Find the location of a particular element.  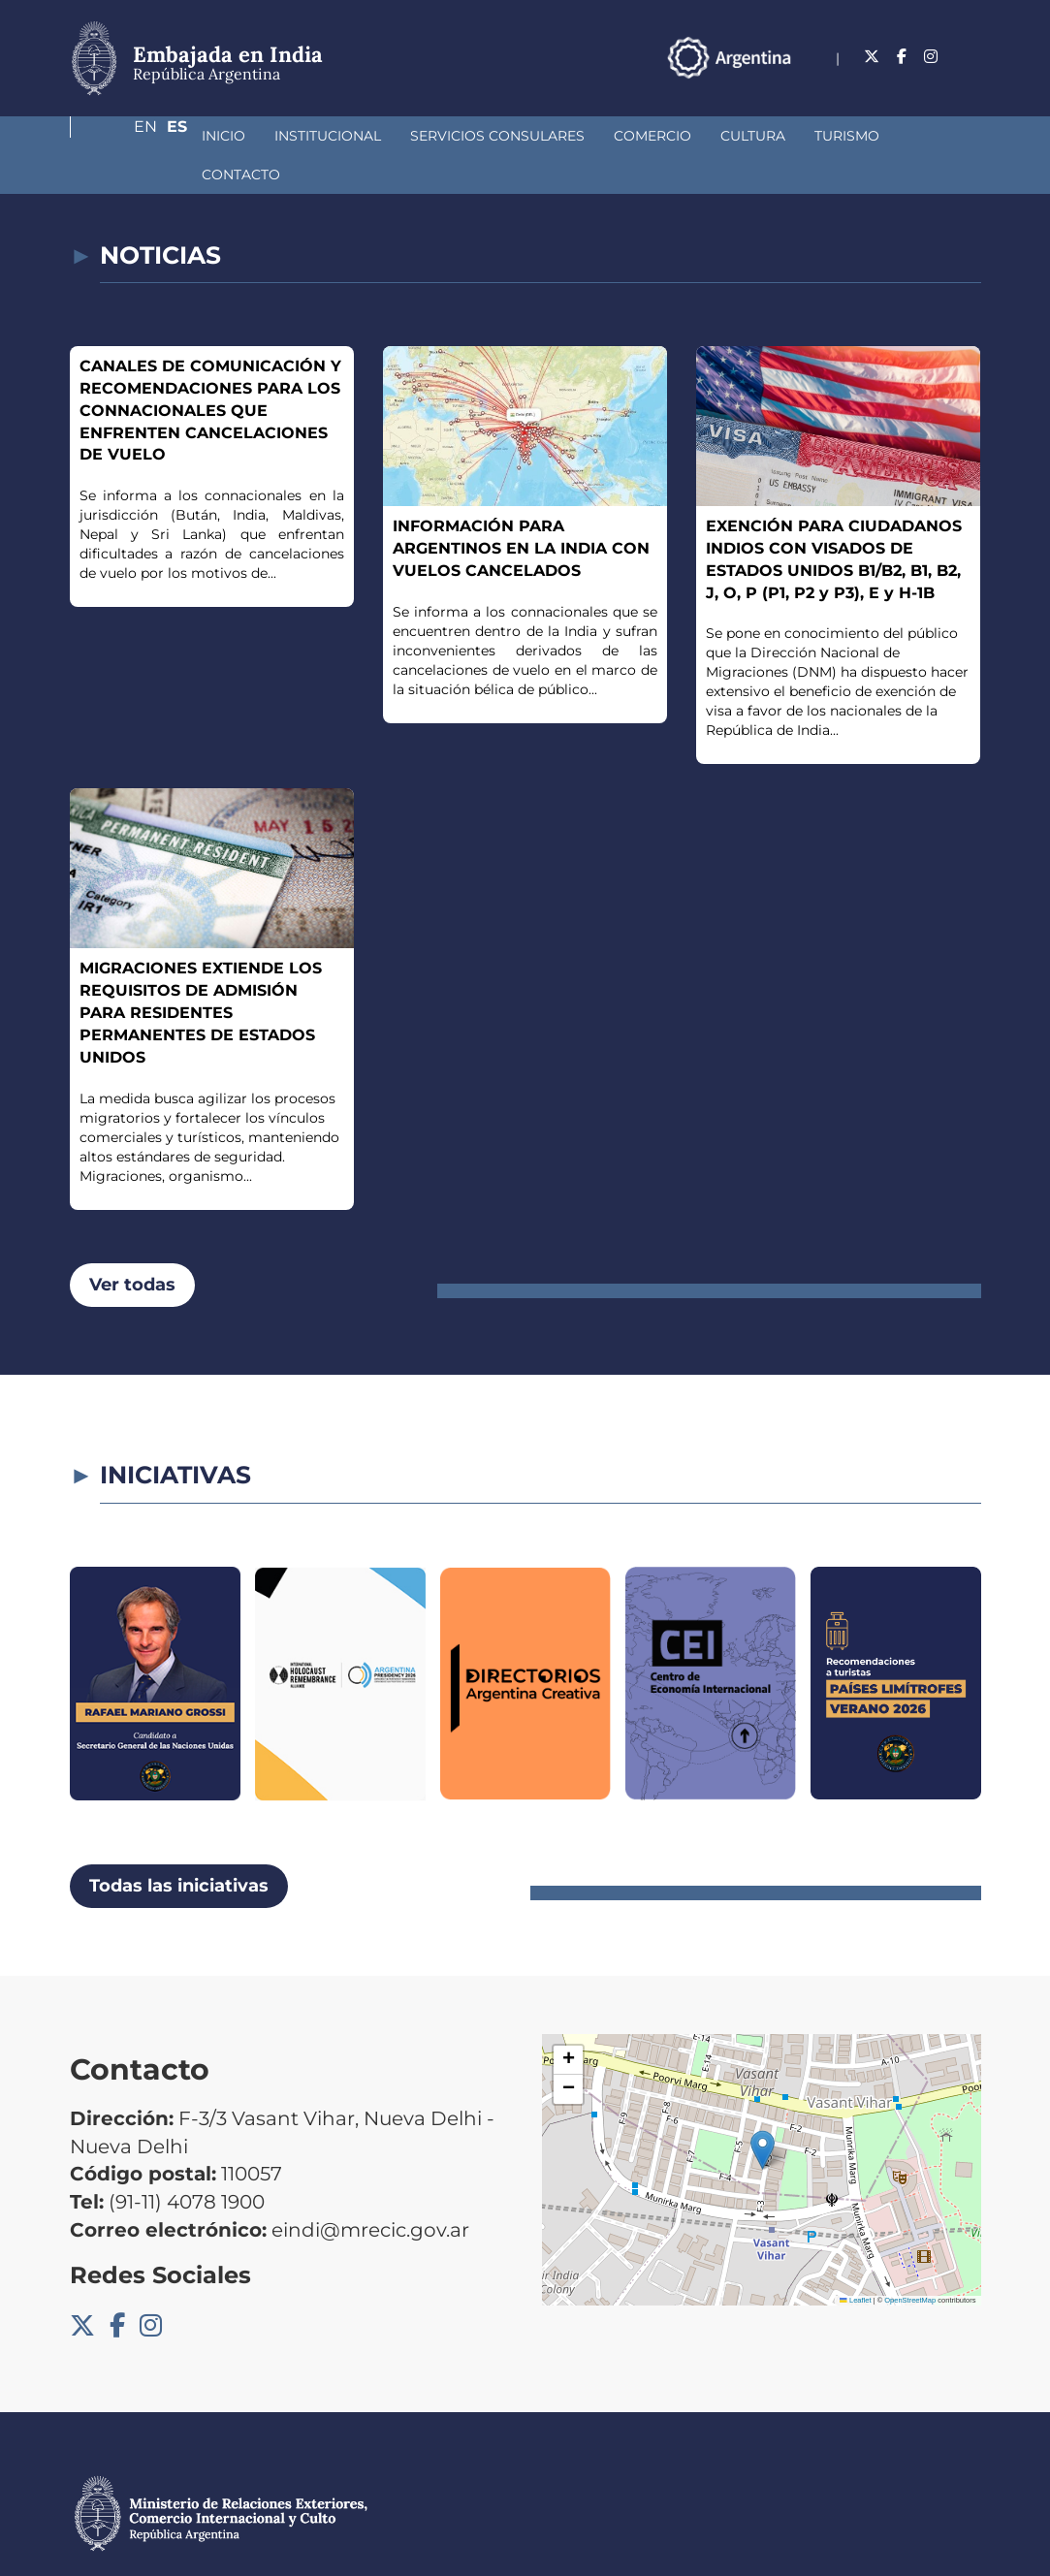

Turismo is located at coordinates (744, 135).